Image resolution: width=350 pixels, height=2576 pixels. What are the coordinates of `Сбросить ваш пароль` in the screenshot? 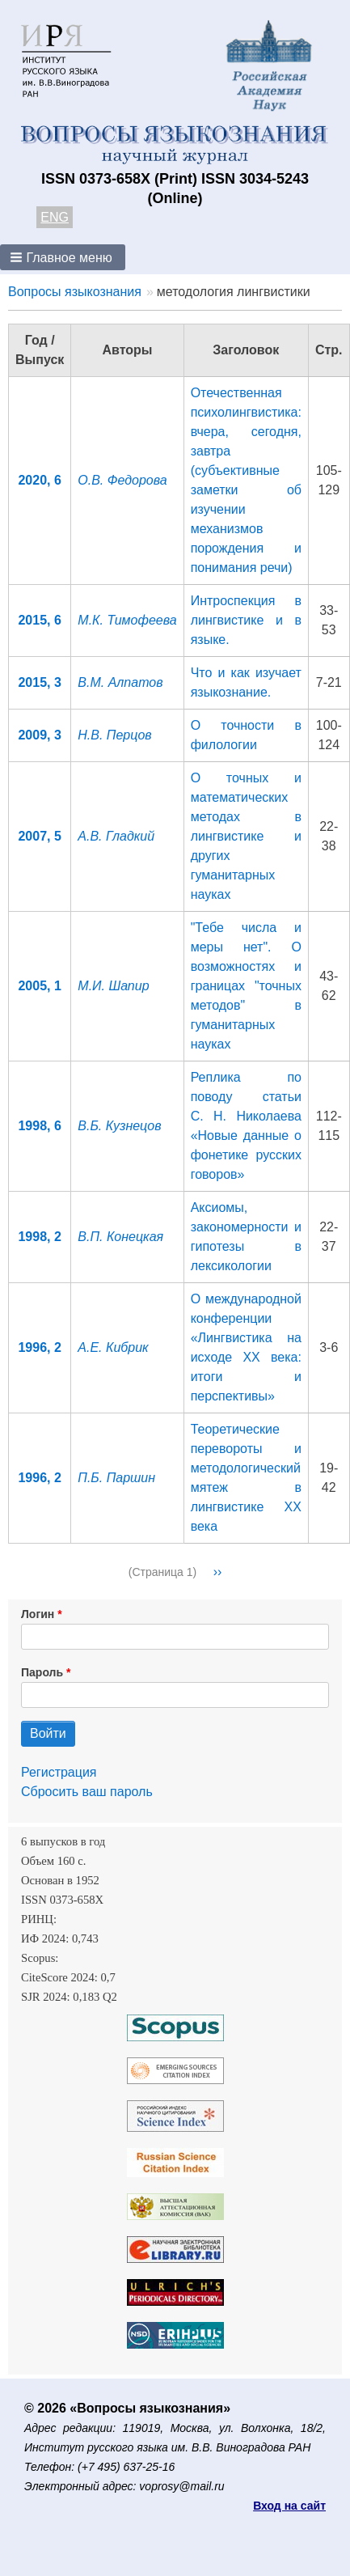 It's located at (87, 1792).